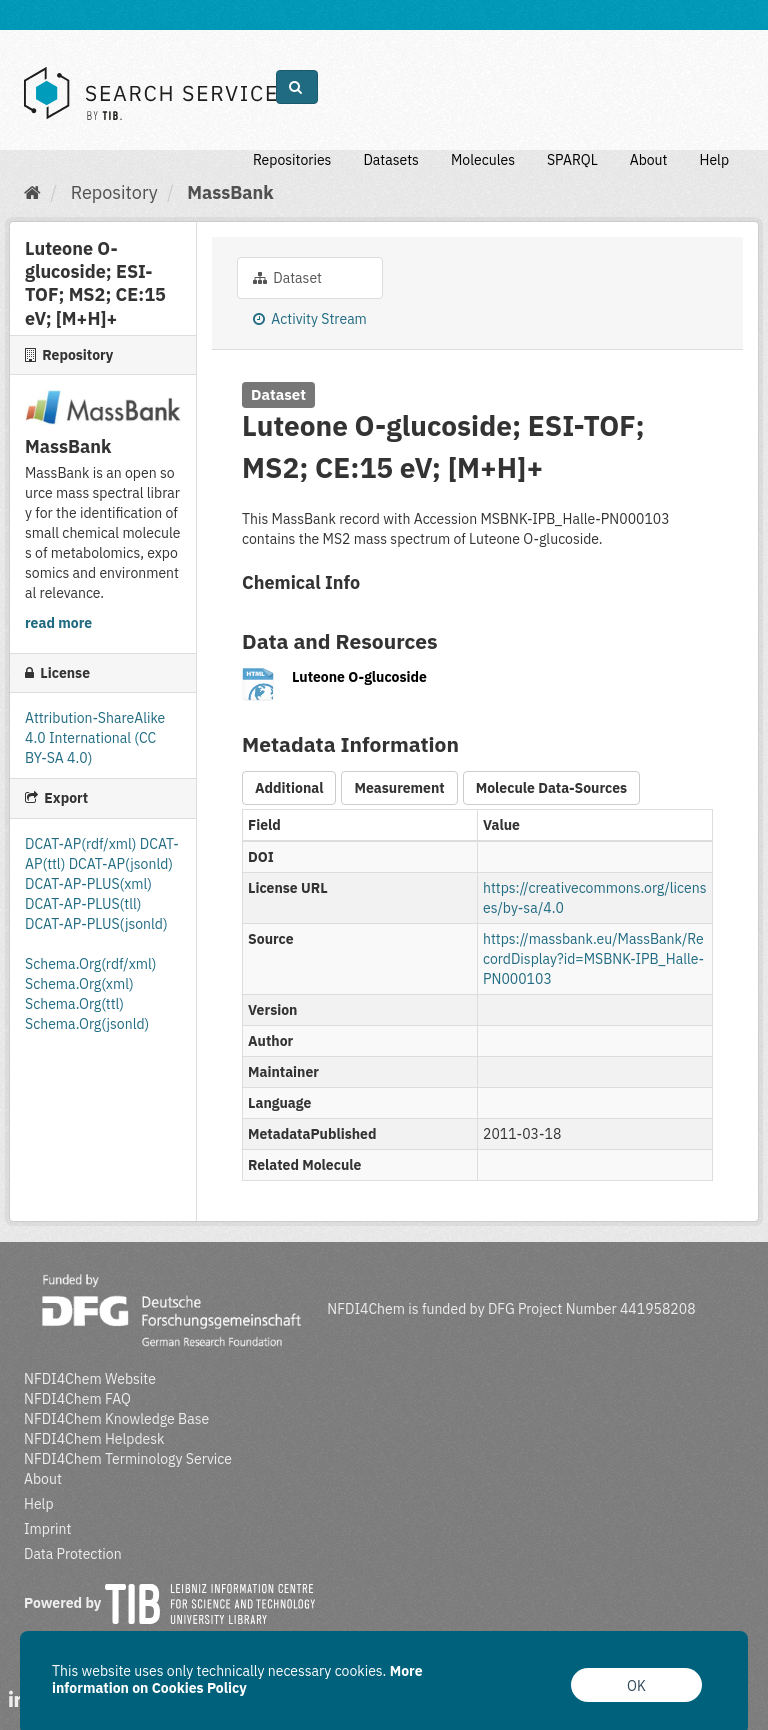 This screenshot has height=1730, width=768. What do you see at coordinates (73, 1554) in the screenshot?
I see `Data Protection` at bounding box center [73, 1554].